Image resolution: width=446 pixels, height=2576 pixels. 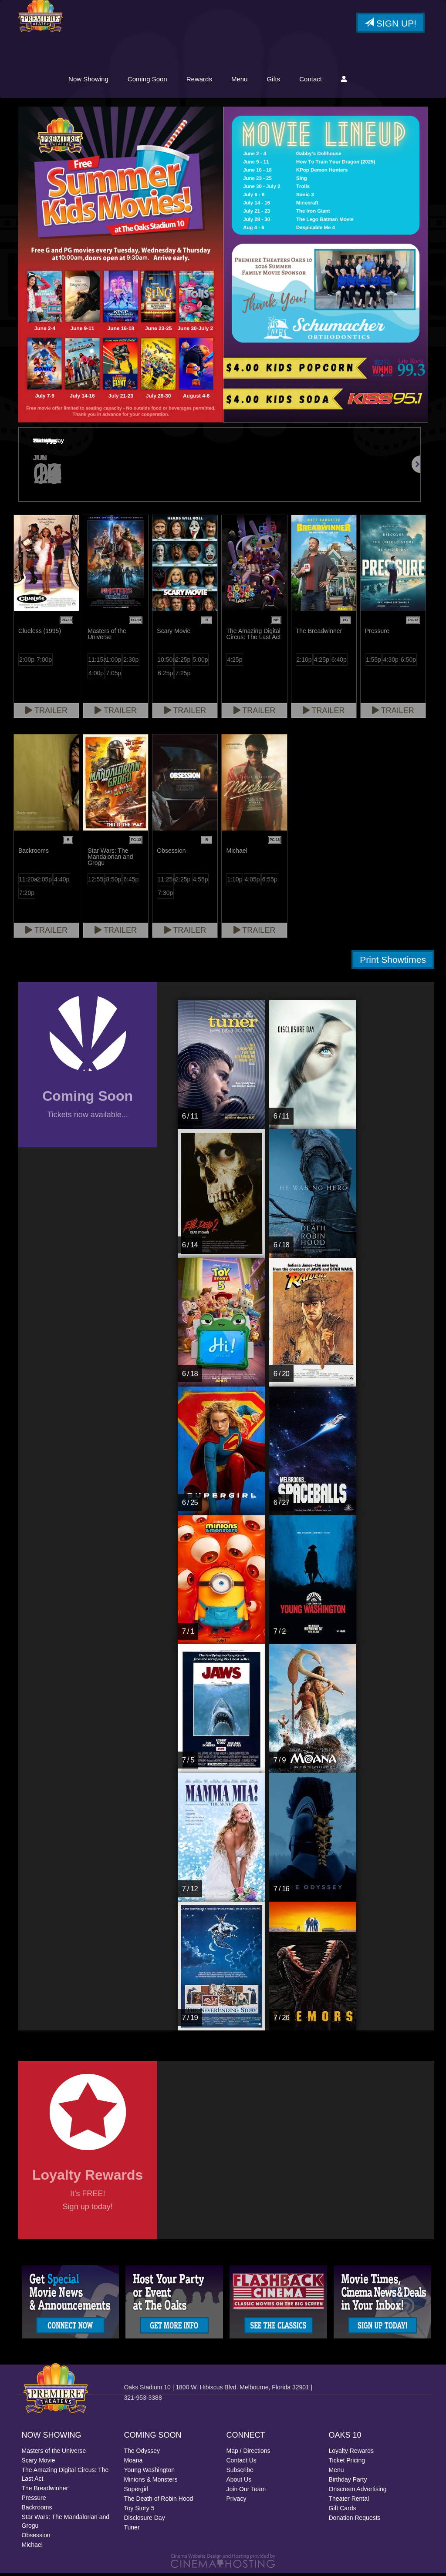 I want to click on Rewards, so click(x=267, y=82).